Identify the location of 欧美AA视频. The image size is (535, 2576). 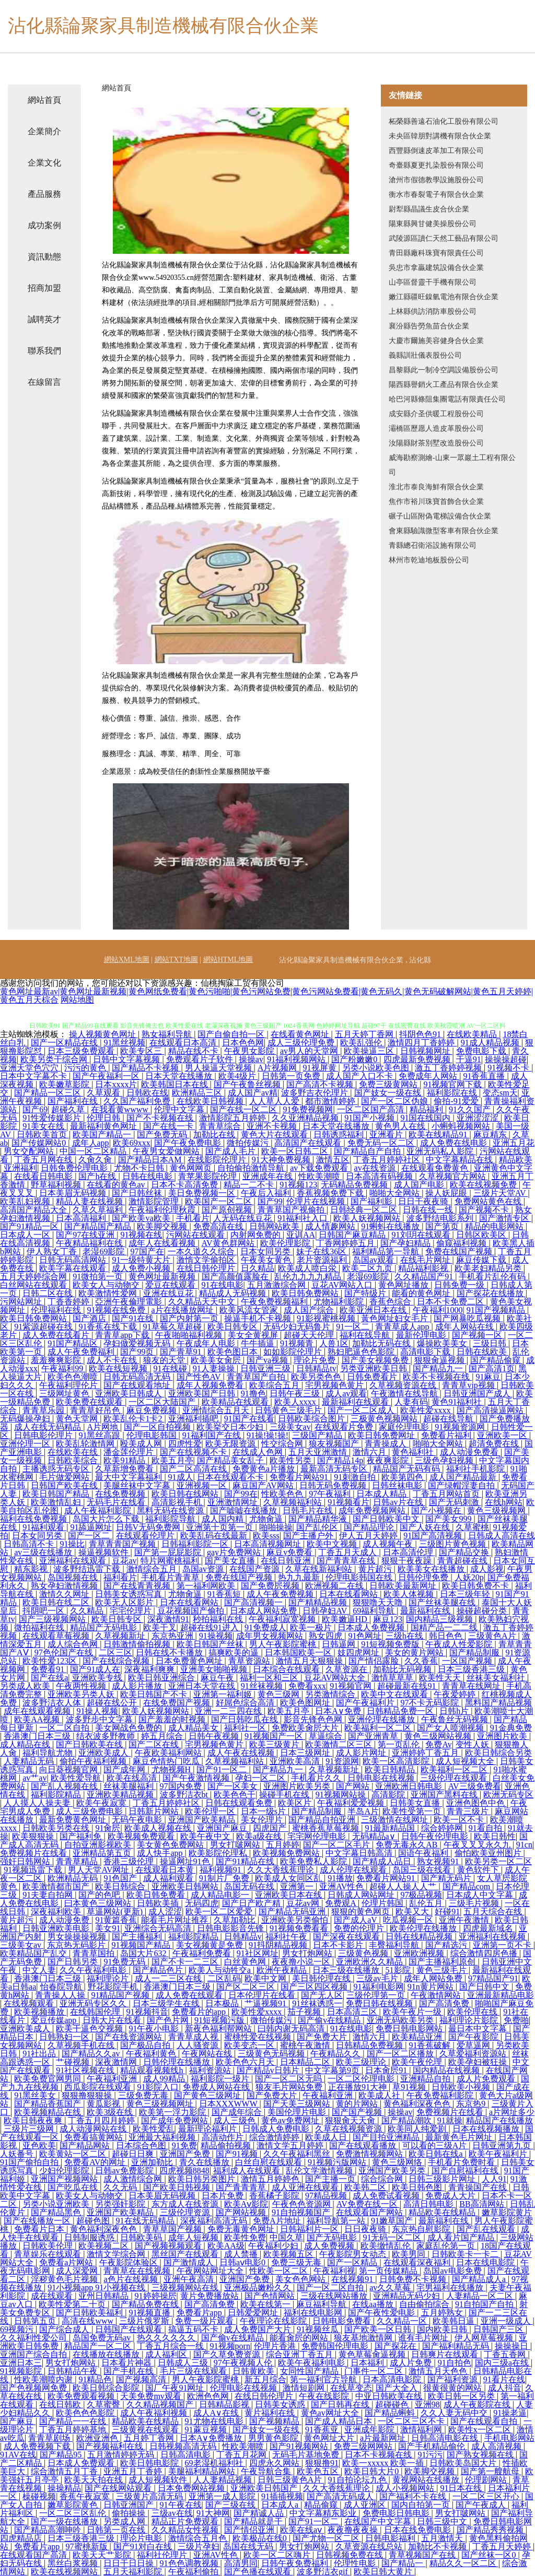
(38, 1719).